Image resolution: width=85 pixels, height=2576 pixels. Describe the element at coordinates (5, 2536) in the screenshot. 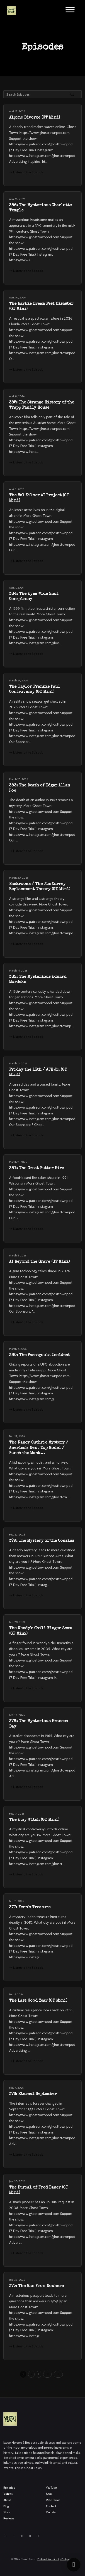

I see `[Instagram icon]` at that location.